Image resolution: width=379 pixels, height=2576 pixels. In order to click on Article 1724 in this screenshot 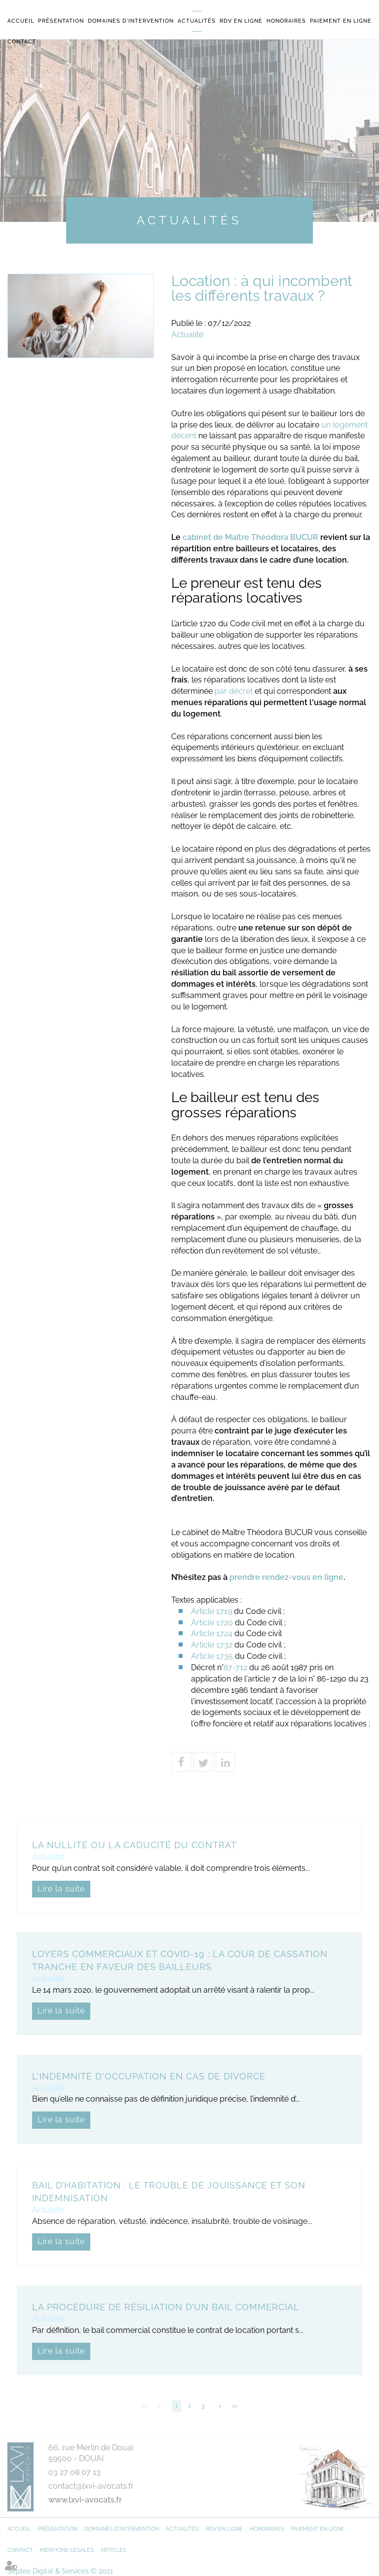, I will do `click(211, 1633)`.